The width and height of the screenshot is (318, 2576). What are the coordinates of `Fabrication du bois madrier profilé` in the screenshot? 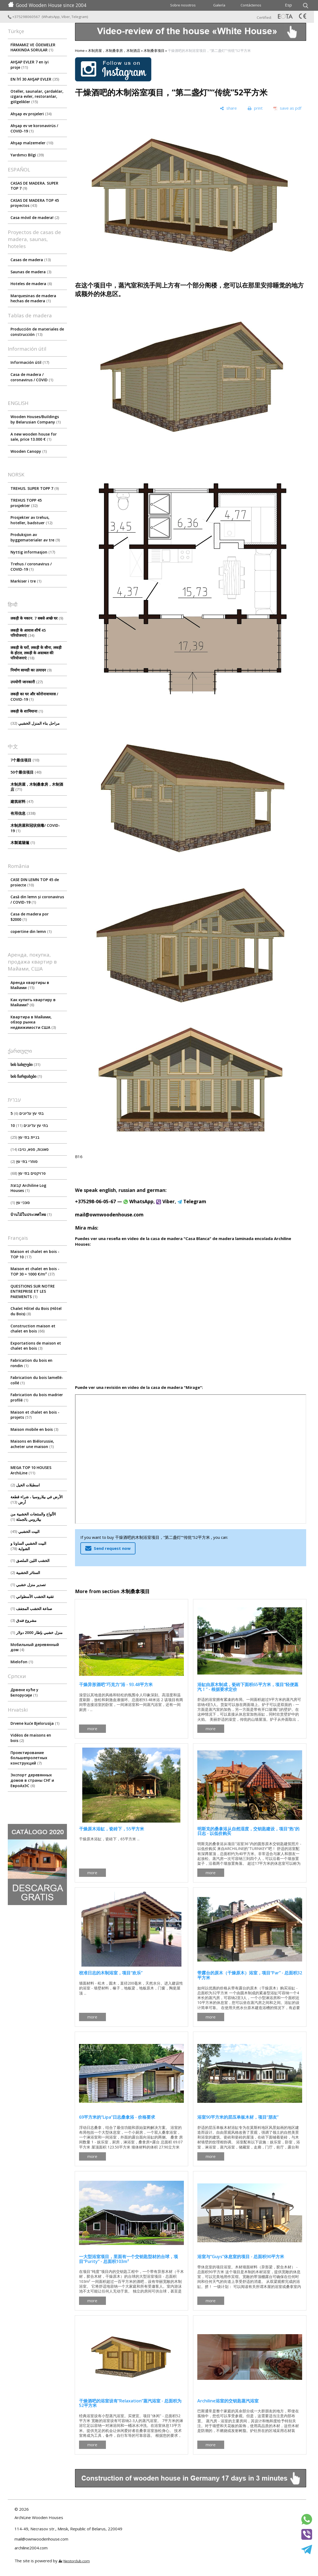 It's located at (36, 1397).